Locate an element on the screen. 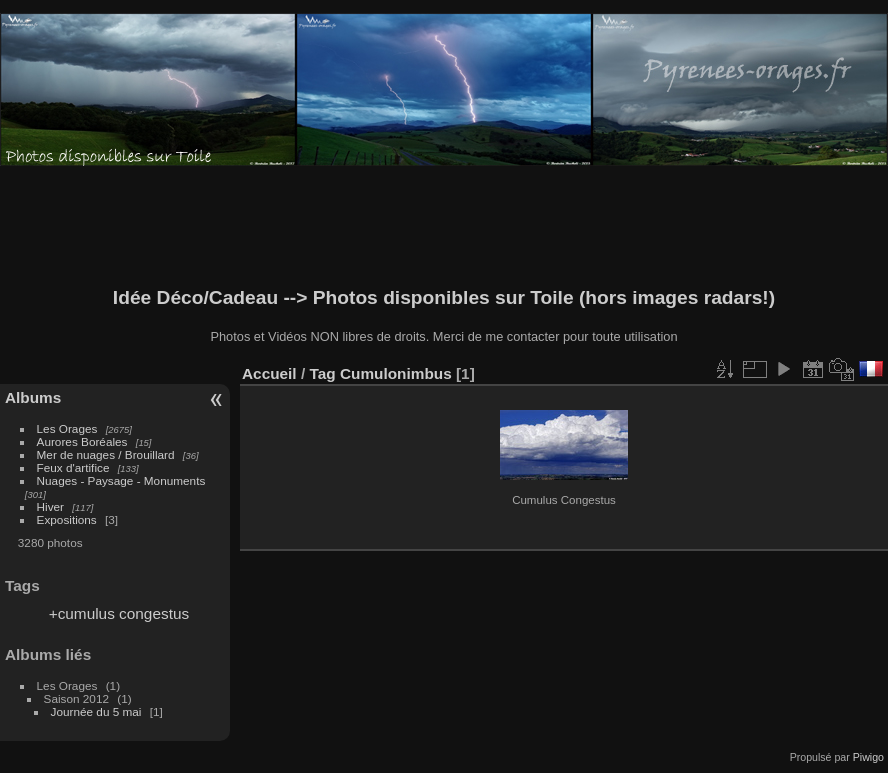 The width and height of the screenshot is (888, 773). Cumulonimbus is located at coordinates (396, 373).